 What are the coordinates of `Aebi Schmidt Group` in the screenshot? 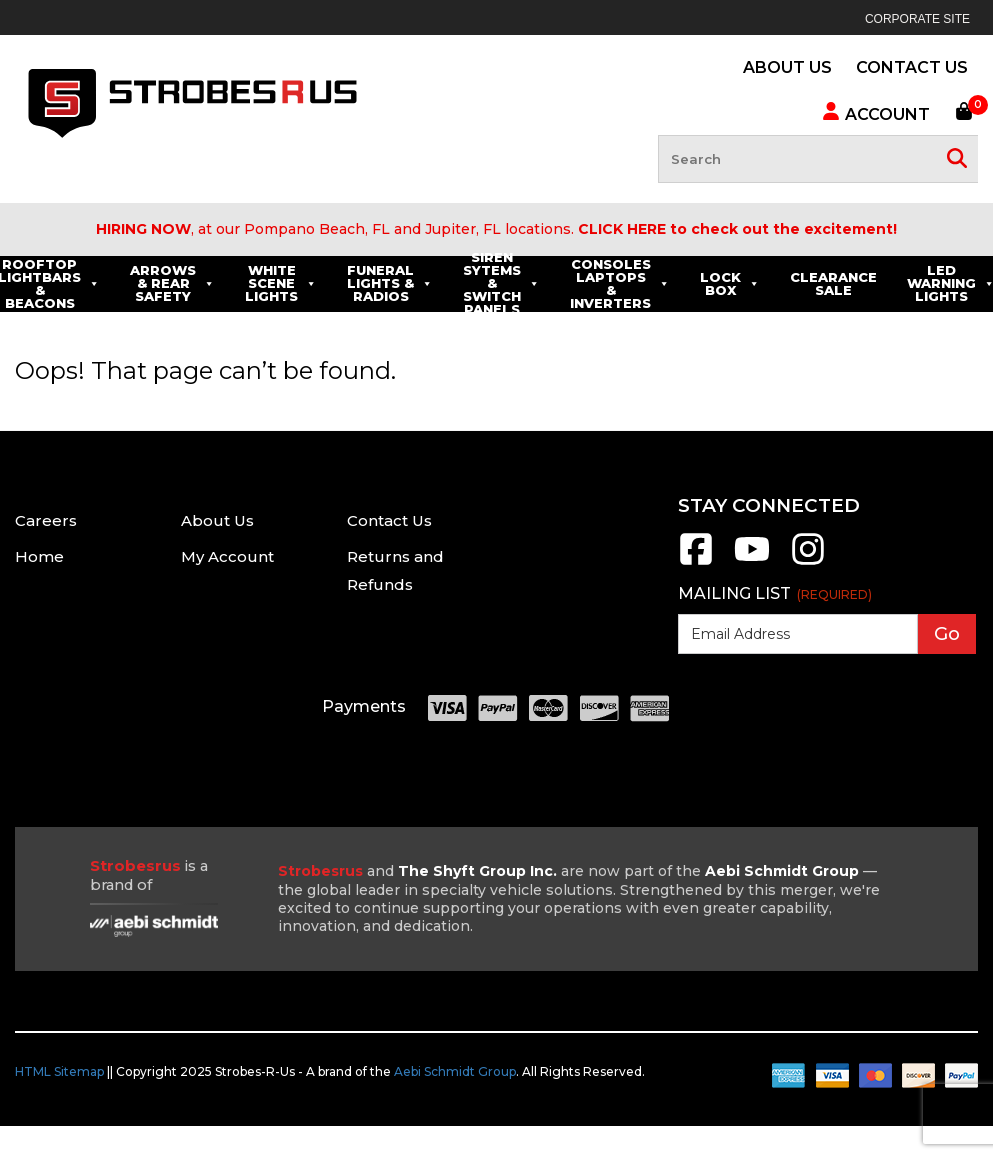 It's located at (455, 1071).